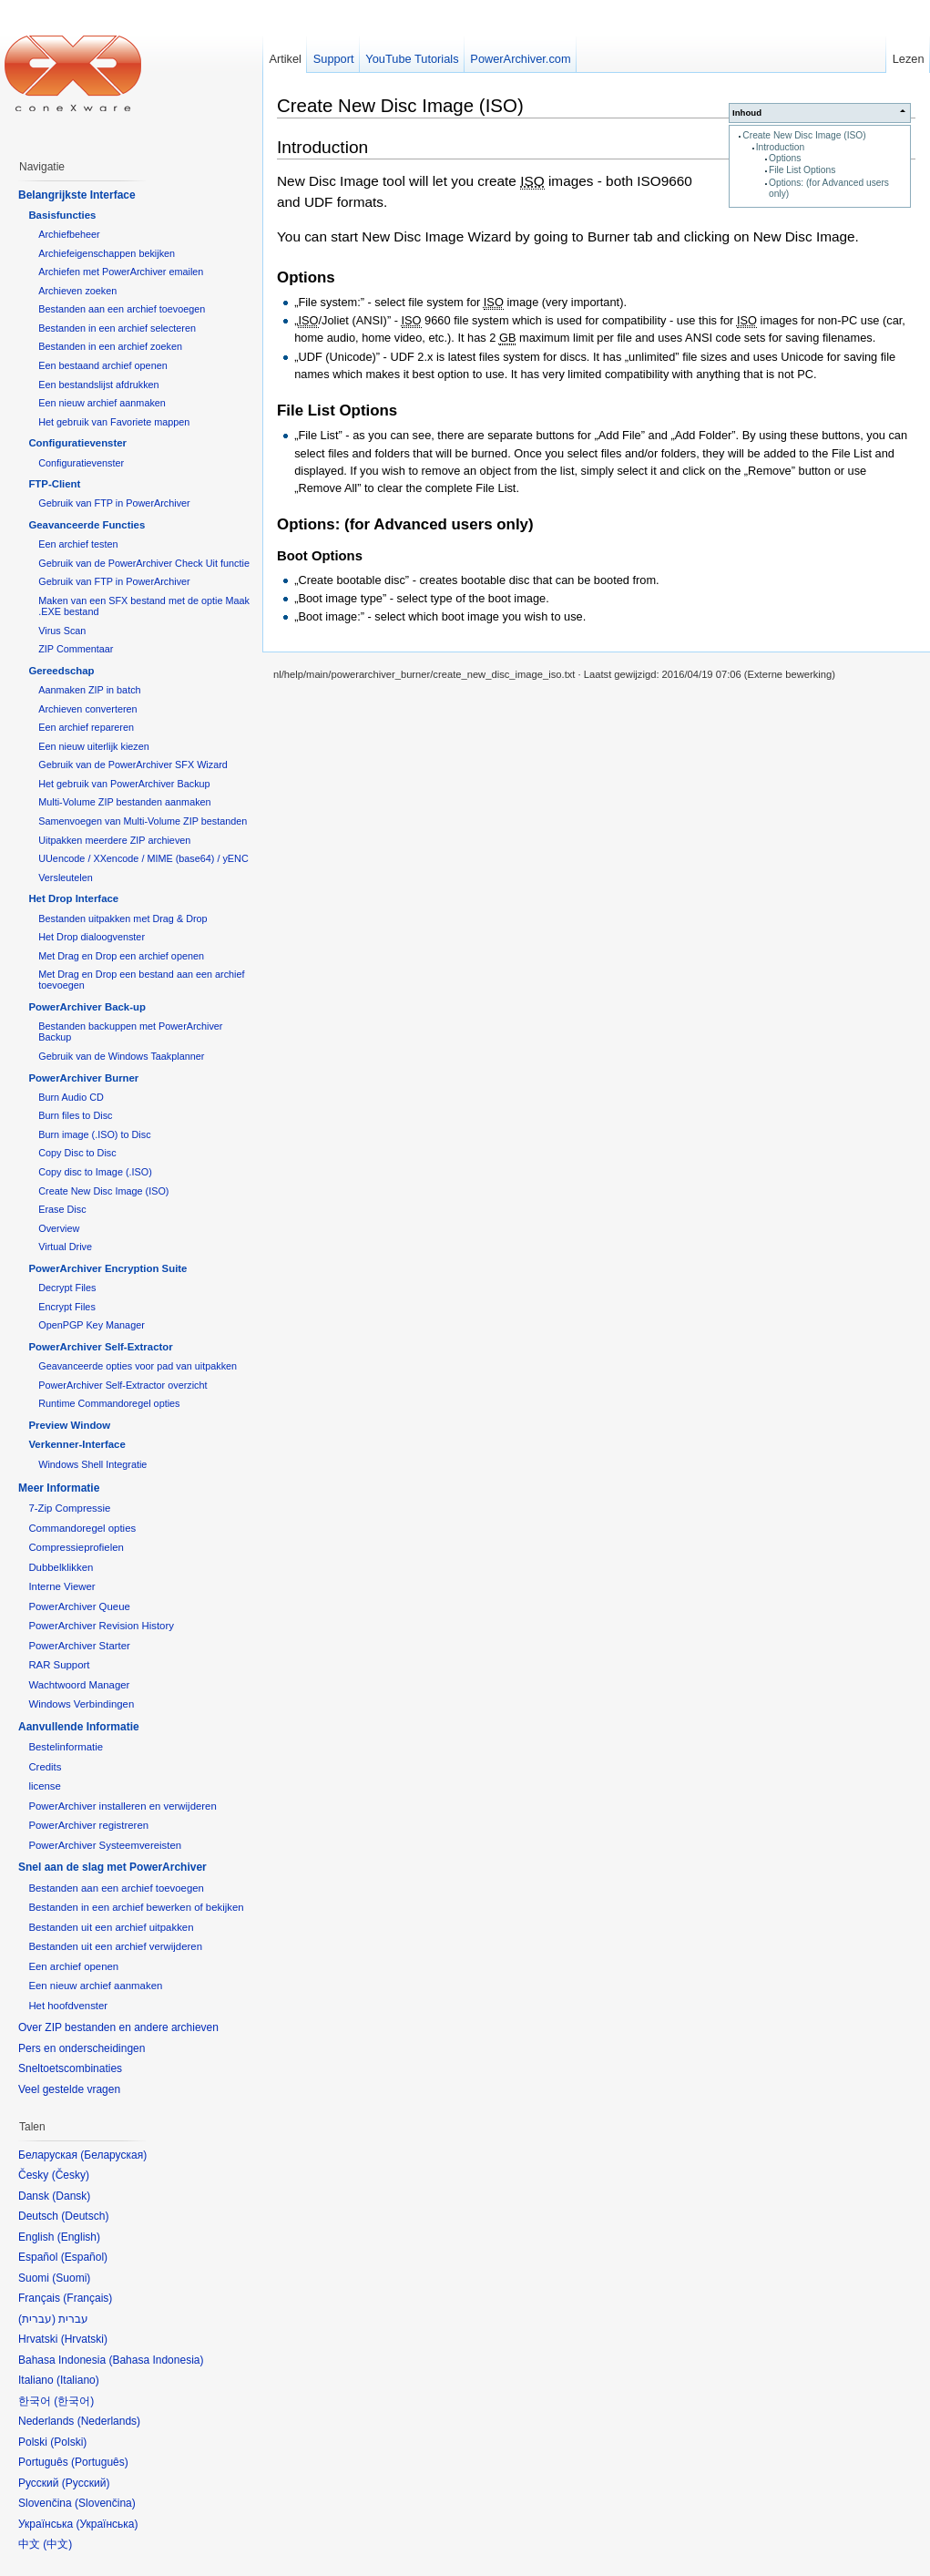 The height and width of the screenshot is (2576, 930). Describe the element at coordinates (109, 2421) in the screenshot. I see `Nederlands` at that location.